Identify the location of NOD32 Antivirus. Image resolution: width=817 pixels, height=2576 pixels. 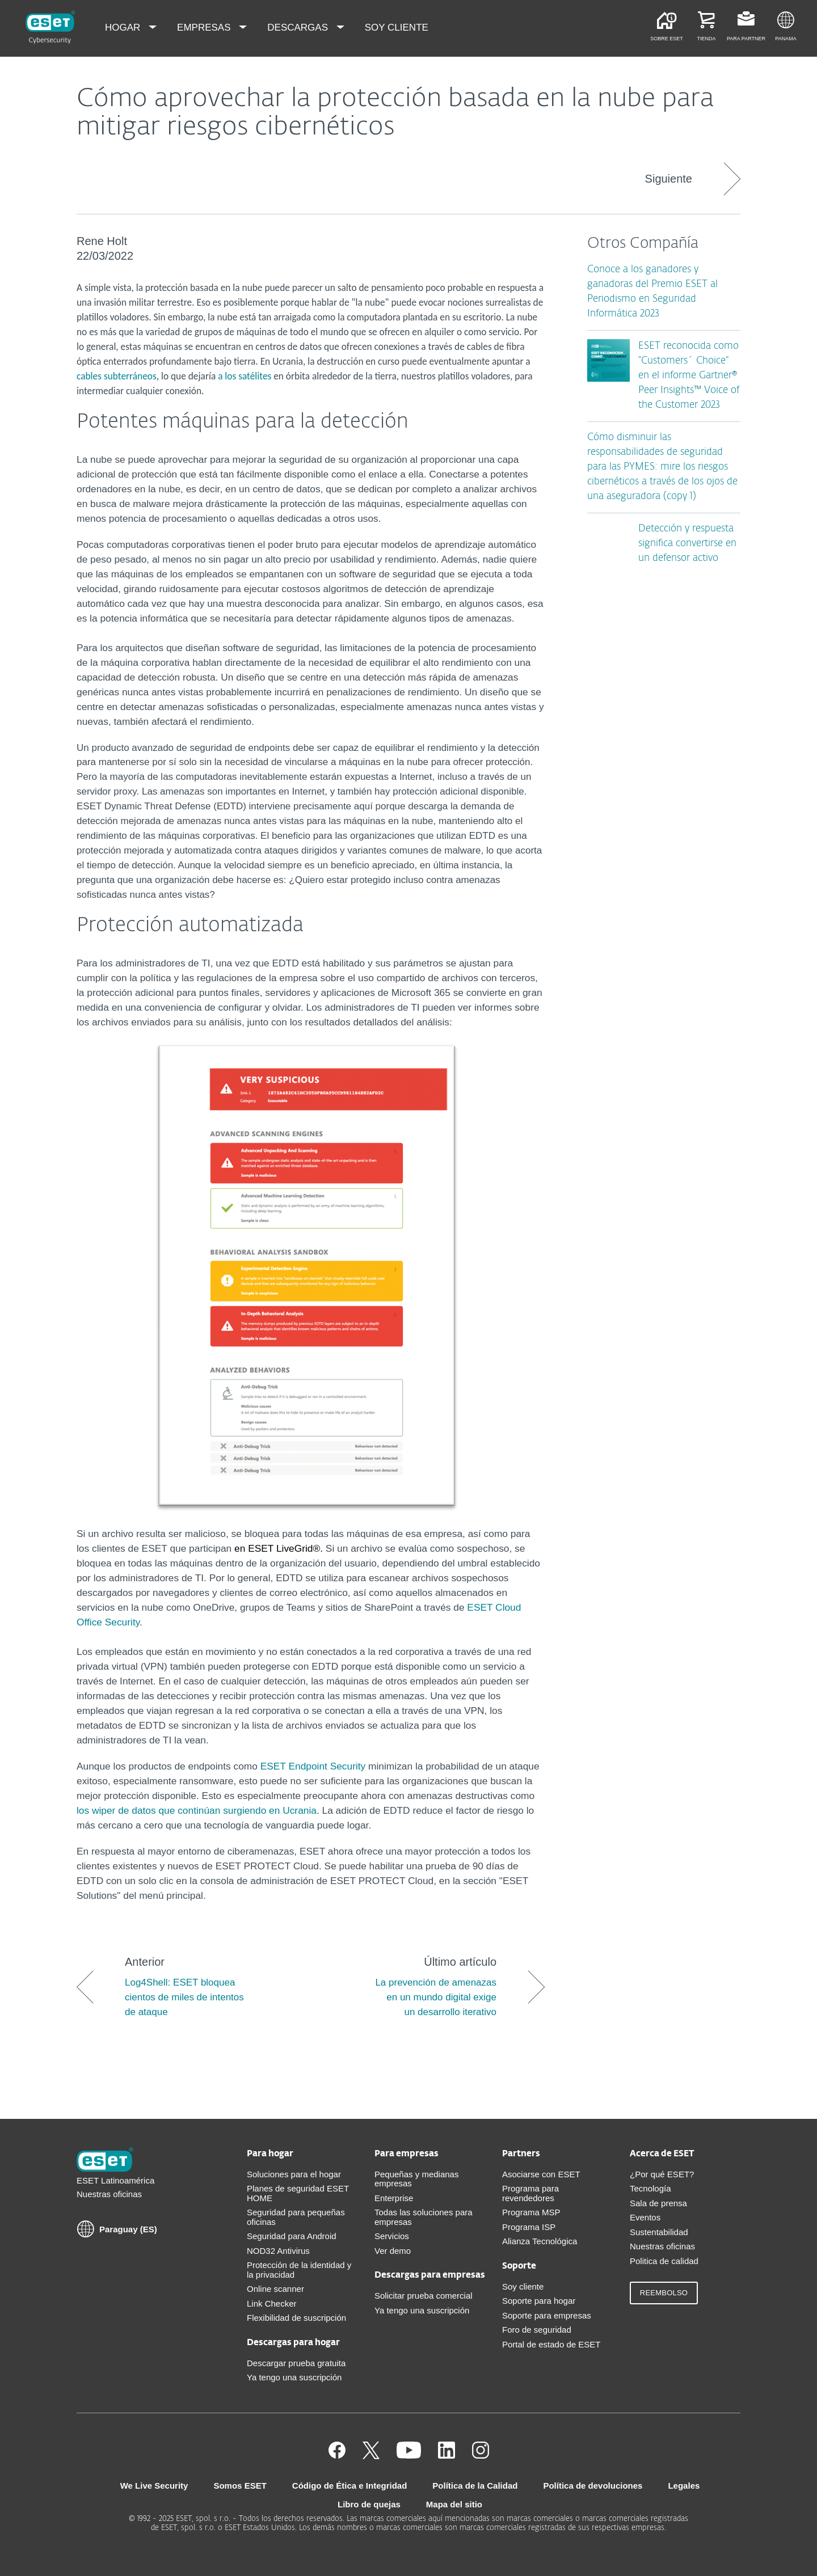
(278, 2251).